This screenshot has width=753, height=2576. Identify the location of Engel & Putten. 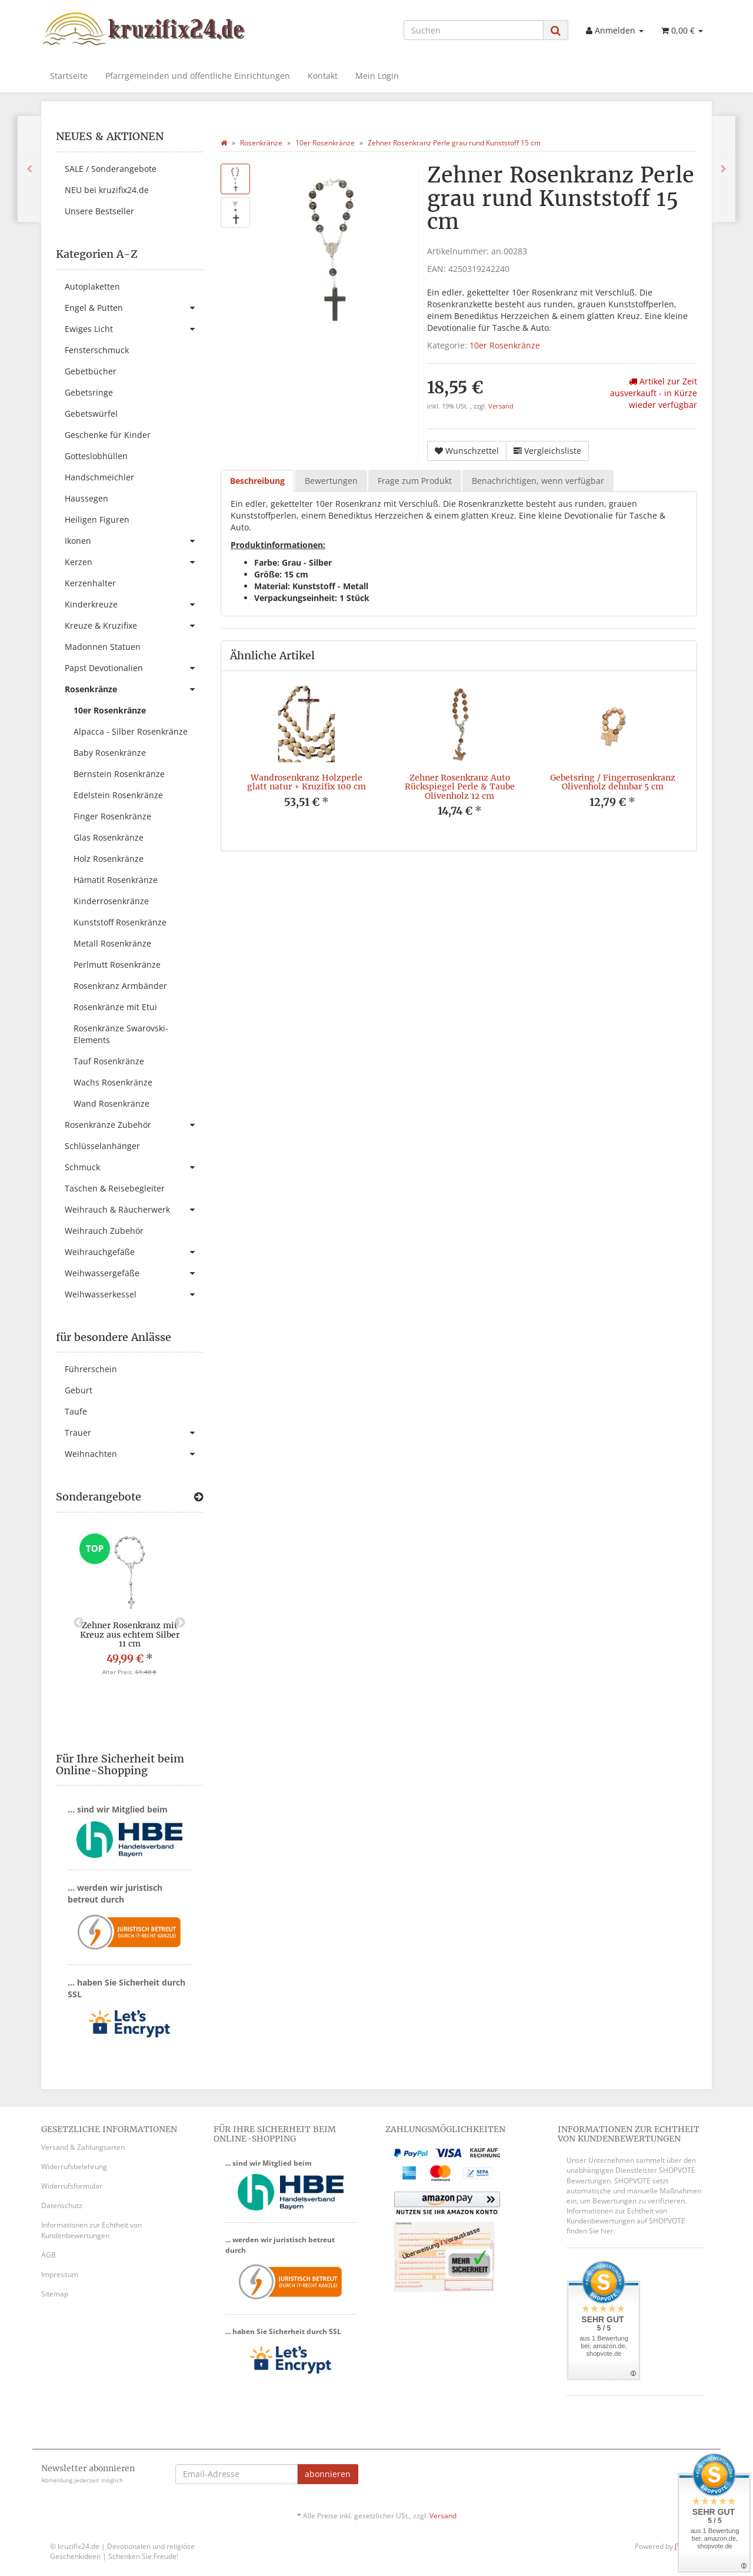
(134, 307).